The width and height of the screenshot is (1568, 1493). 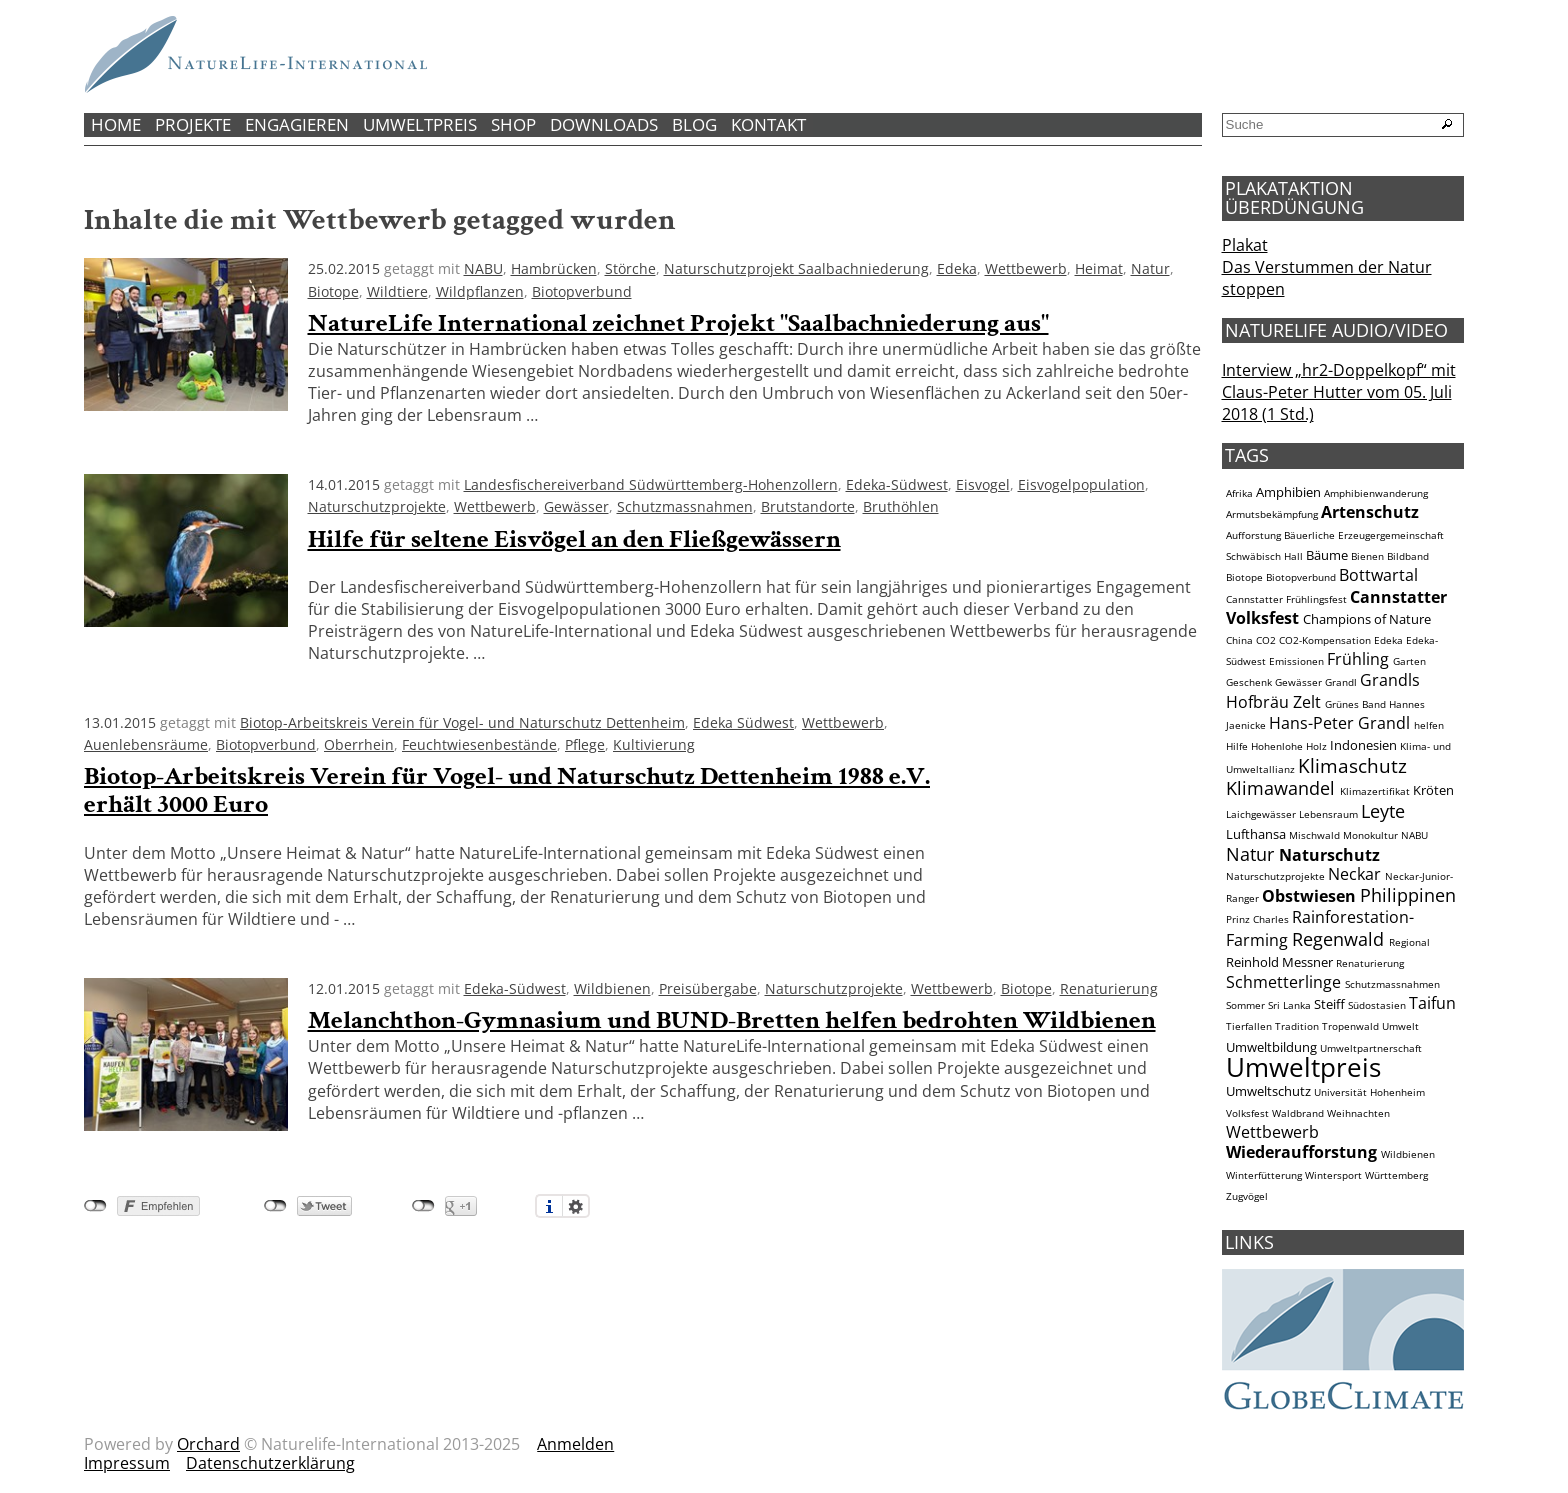 What do you see at coordinates (1264, 1175) in the screenshot?
I see `Winterfütterung` at bounding box center [1264, 1175].